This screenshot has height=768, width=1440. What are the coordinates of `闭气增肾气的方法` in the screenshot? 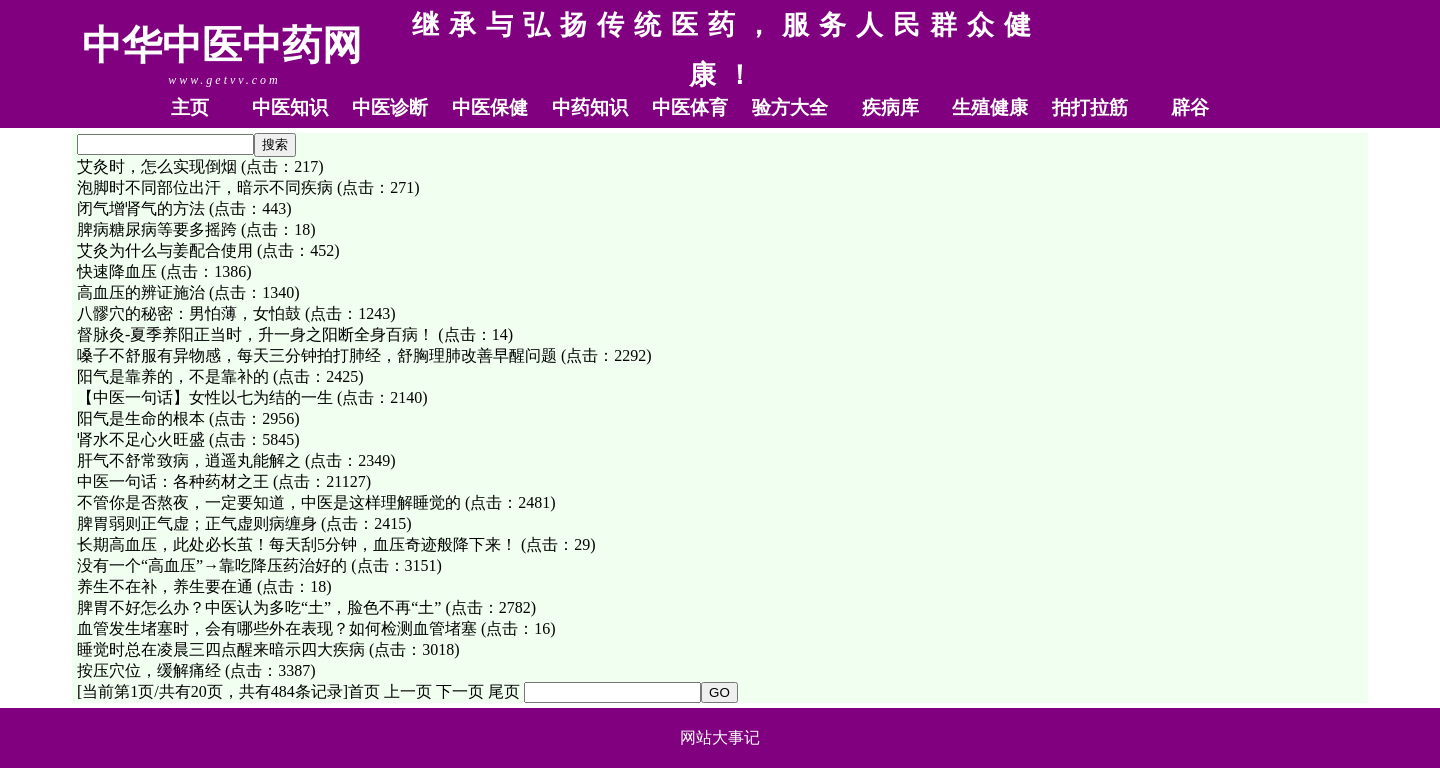 It's located at (141, 208).